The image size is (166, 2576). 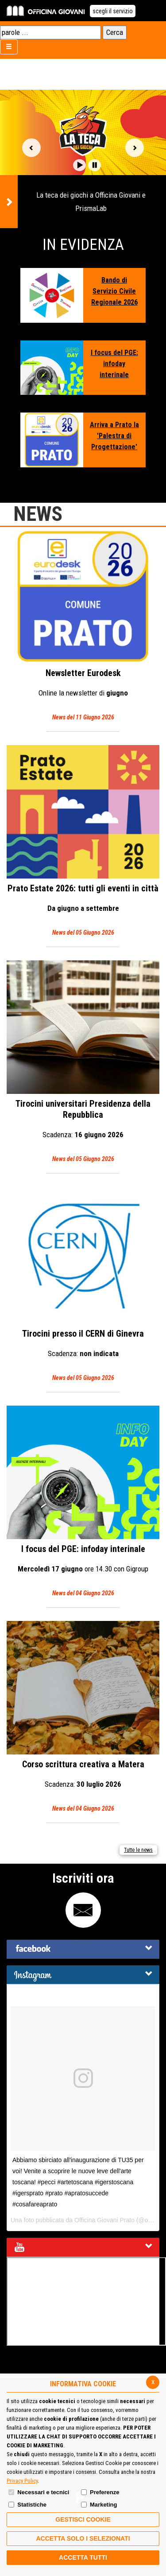 What do you see at coordinates (114, 363) in the screenshot?
I see `I focus del PGE: infoday interinale` at bounding box center [114, 363].